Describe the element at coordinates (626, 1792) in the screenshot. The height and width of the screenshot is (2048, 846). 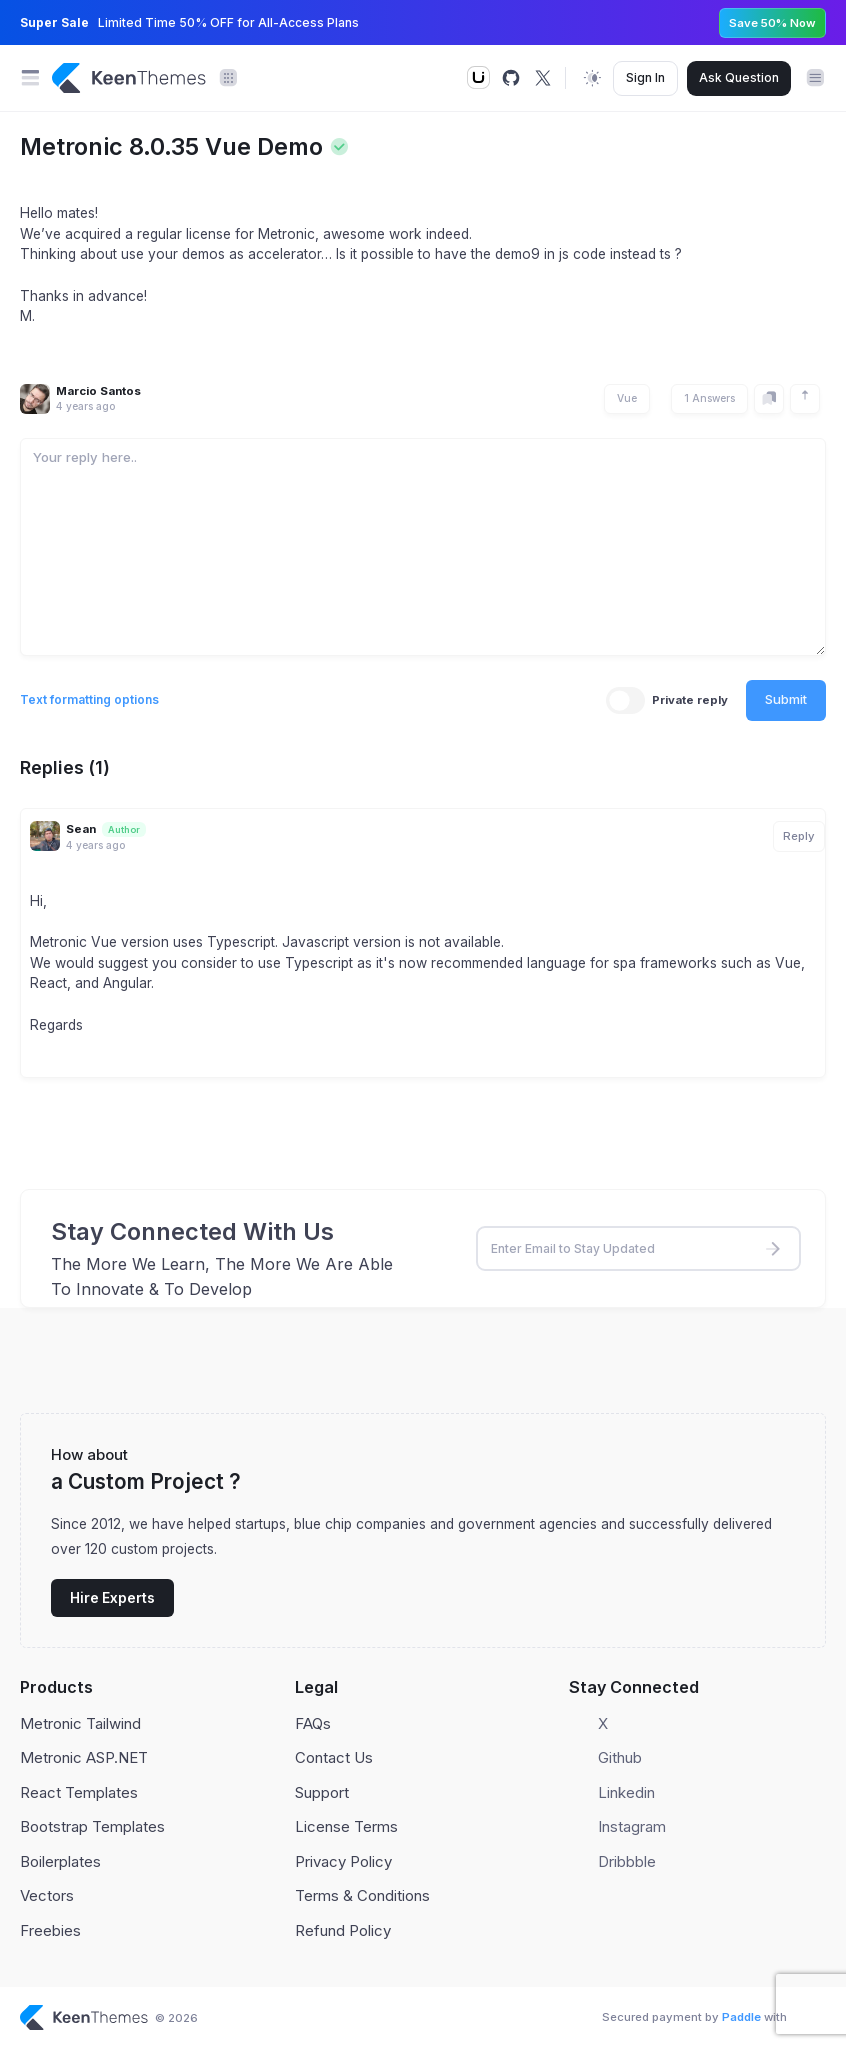
I see `Linkedin` at that location.